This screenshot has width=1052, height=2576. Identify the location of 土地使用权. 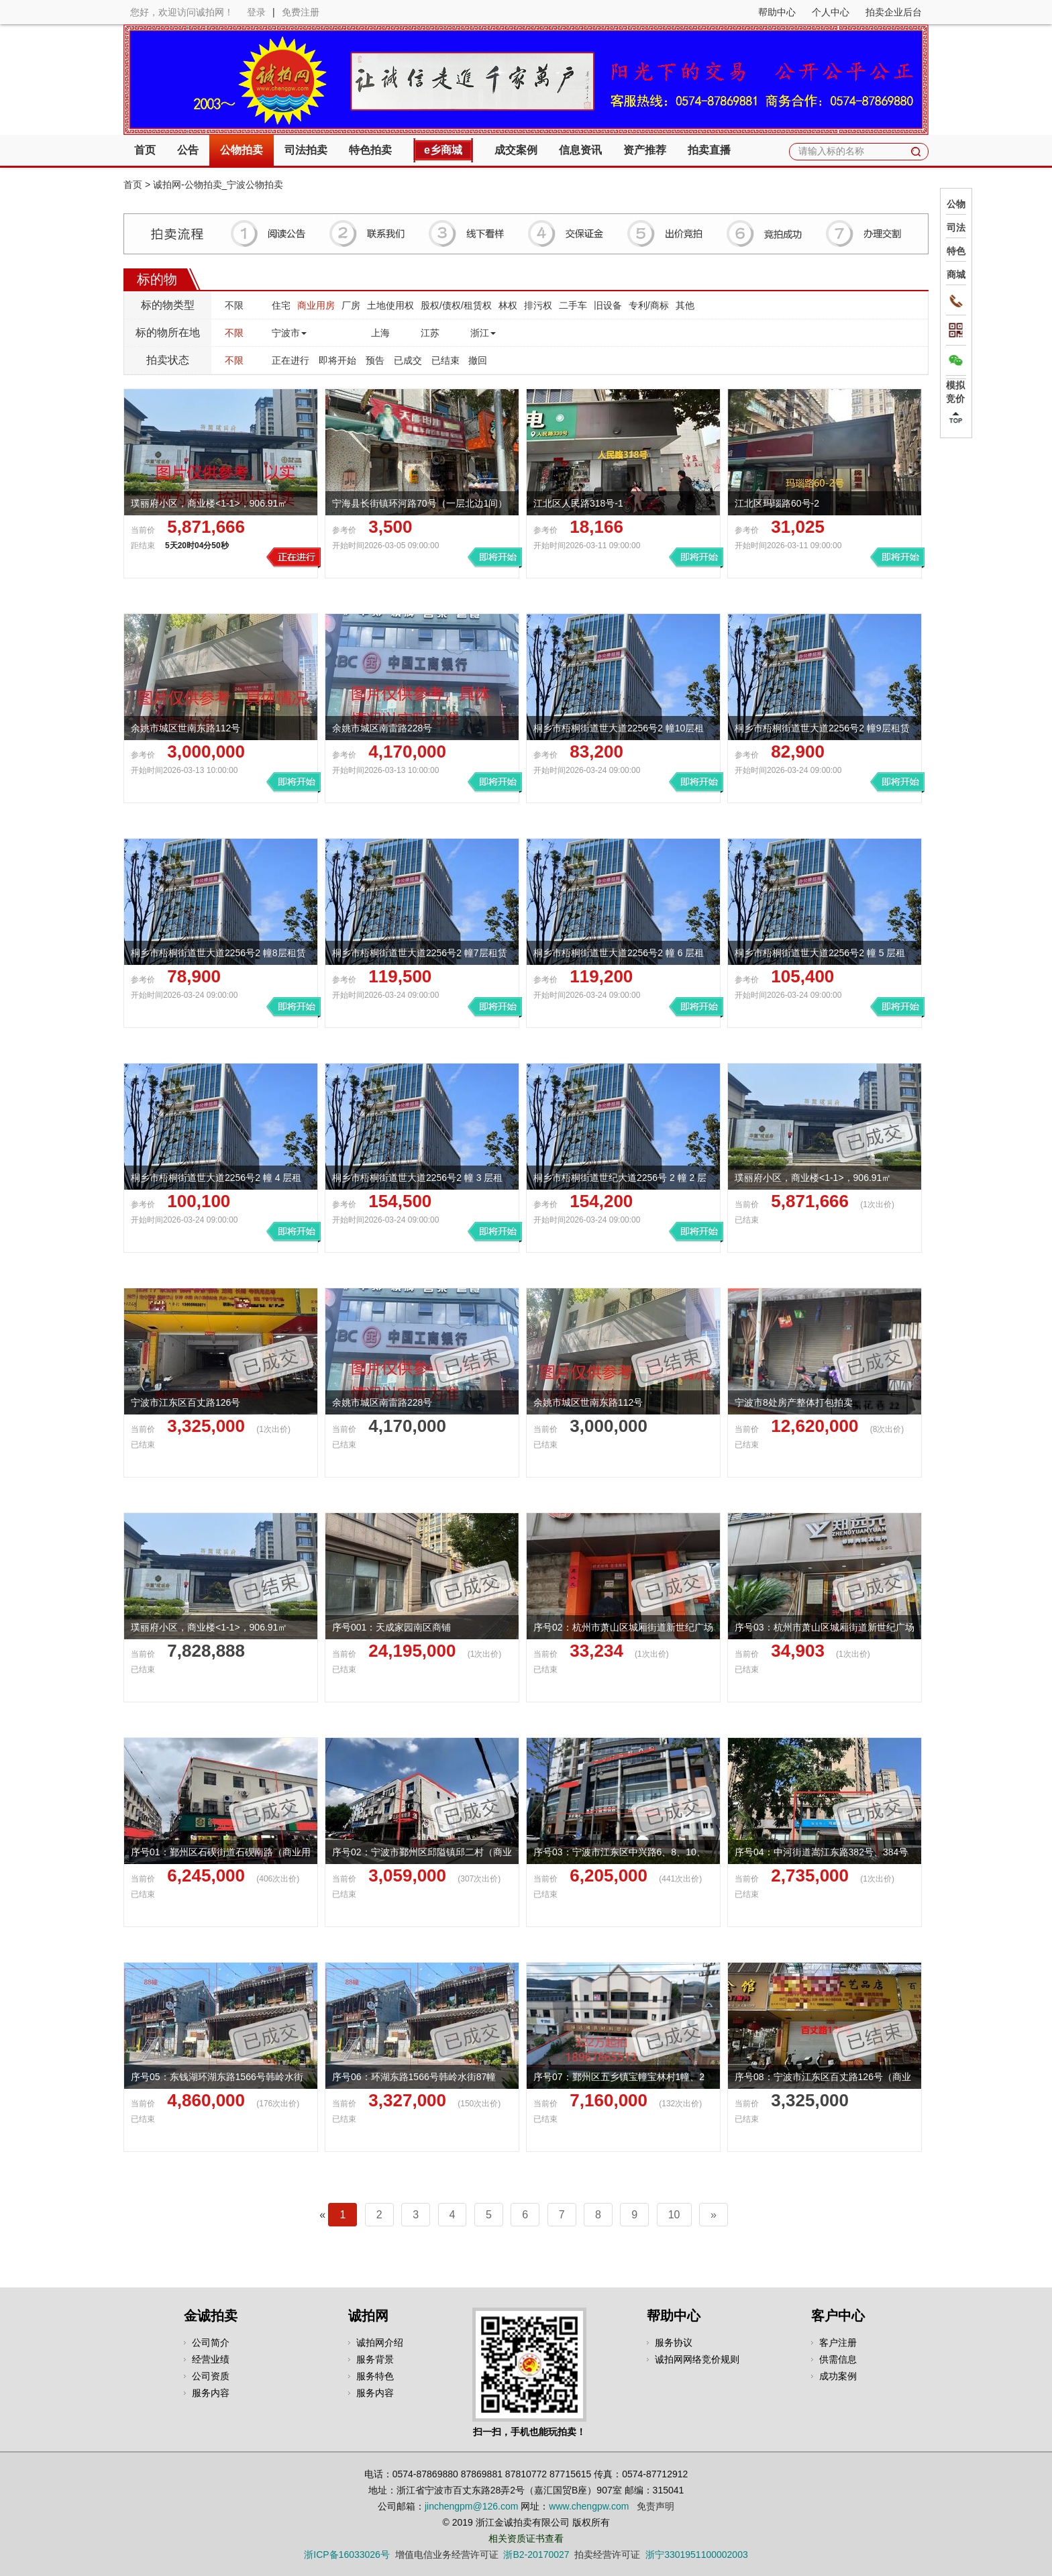
(390, 305).